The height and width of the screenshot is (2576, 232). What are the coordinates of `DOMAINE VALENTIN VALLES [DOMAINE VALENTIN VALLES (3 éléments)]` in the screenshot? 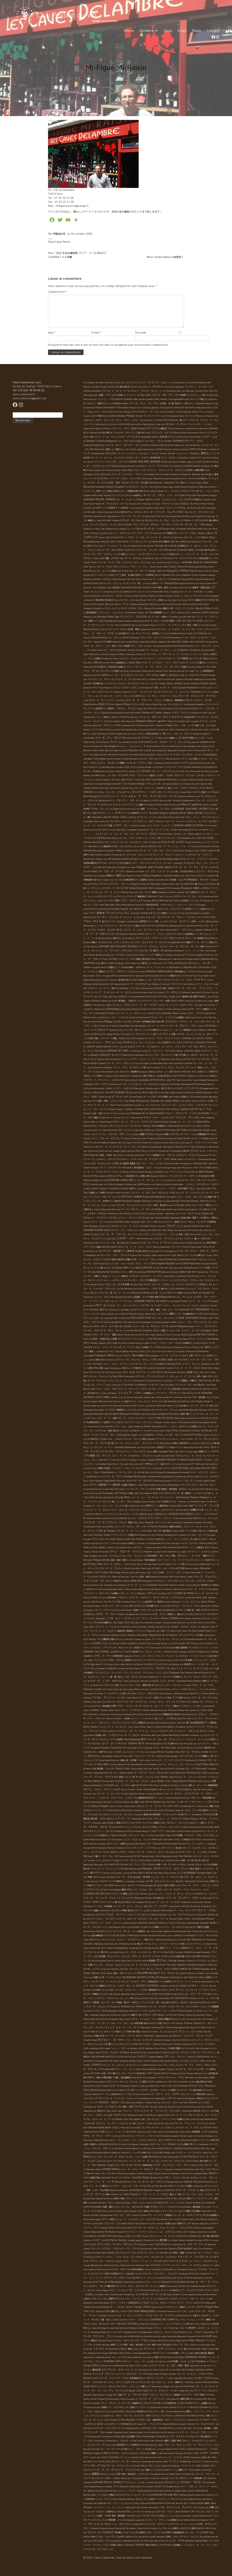 It's located at (162, 1584).